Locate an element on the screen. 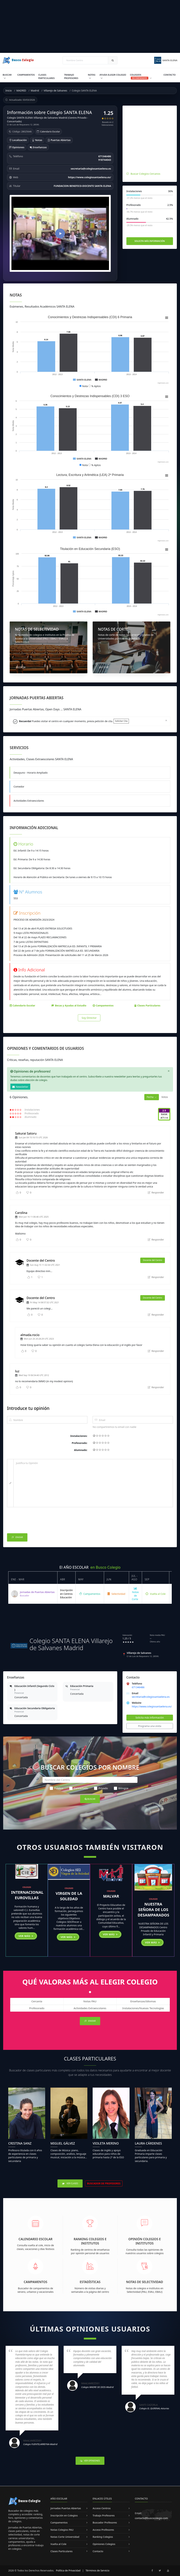 This screenshot has height=2576, width=180. Acceso Profesores is located at coordinates (103, 2529).